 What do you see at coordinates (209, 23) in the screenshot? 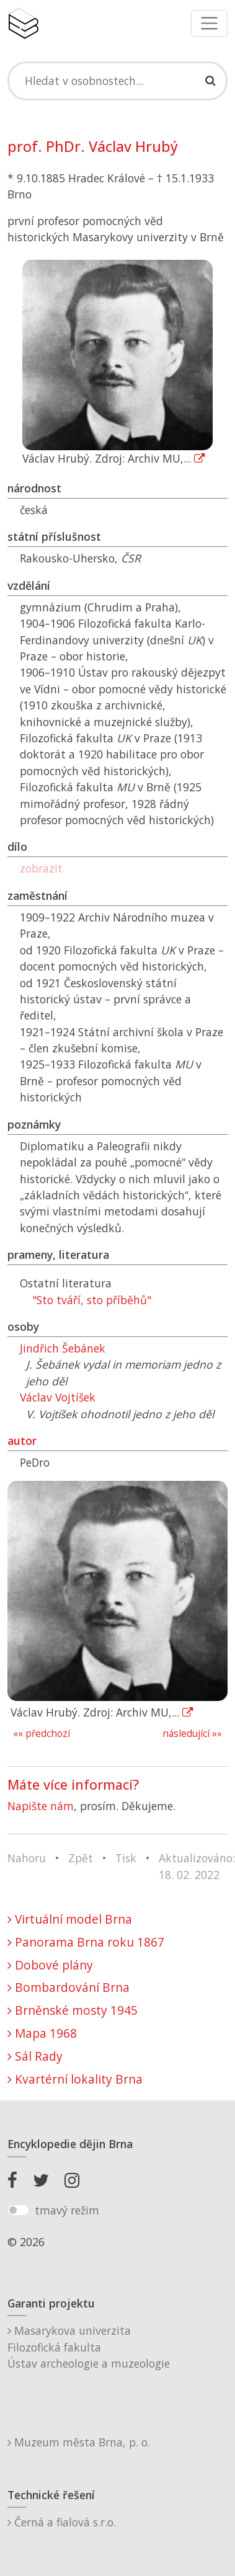
I see `[Toggle navigation]` at bounding box center [209, 23].